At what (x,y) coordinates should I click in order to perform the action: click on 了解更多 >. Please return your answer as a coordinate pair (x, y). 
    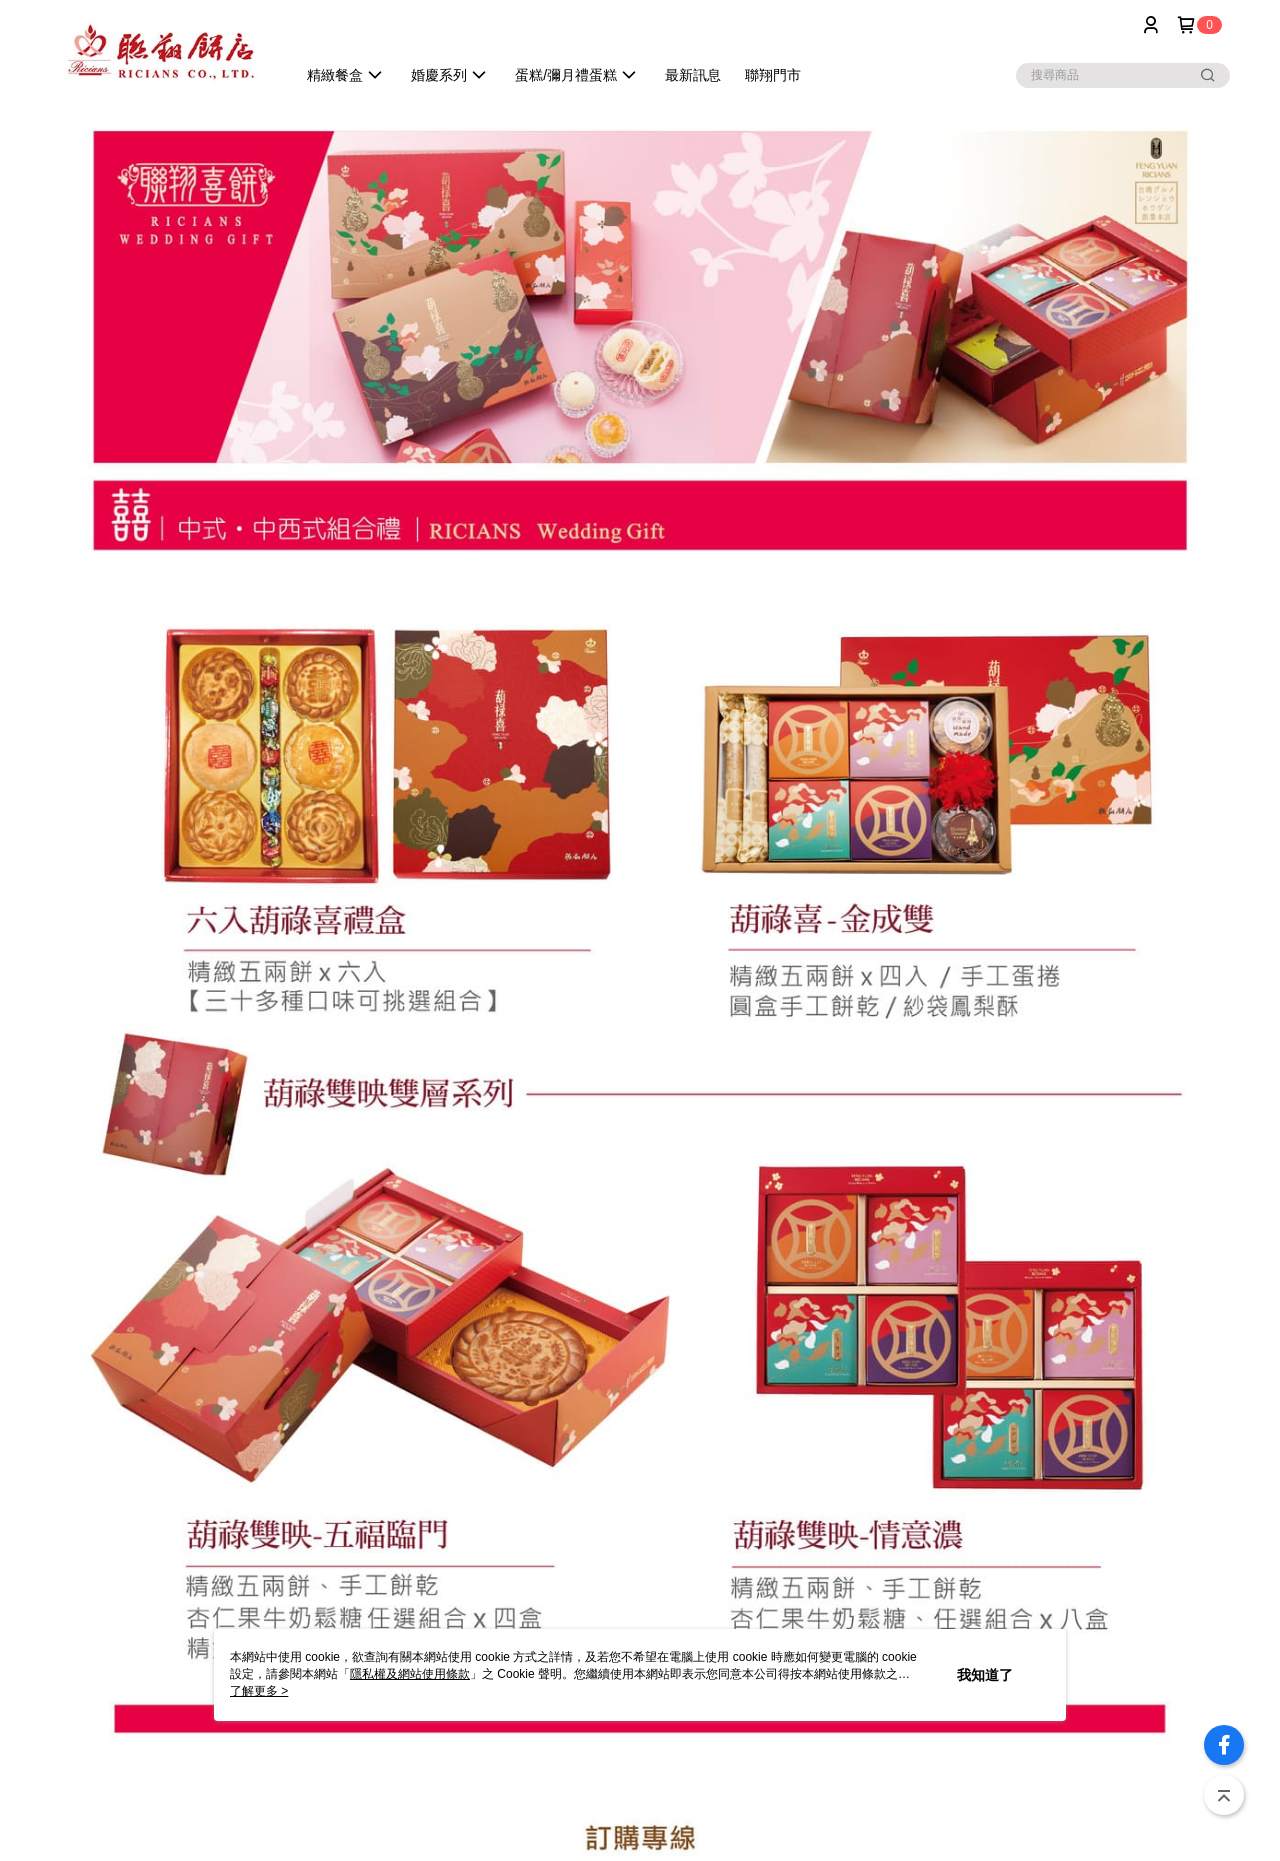
    Looking at the image, I should click on (259, 1691).